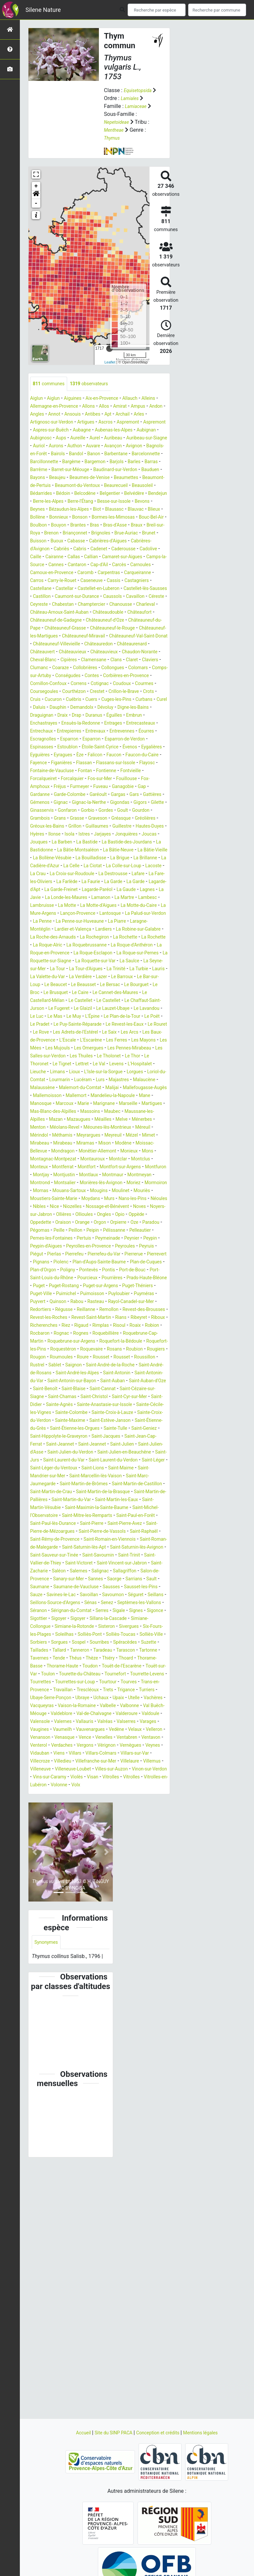 The height and width of the screenshot is (2576, 254). I want to click on Châteauvieux, so click(79, 692).